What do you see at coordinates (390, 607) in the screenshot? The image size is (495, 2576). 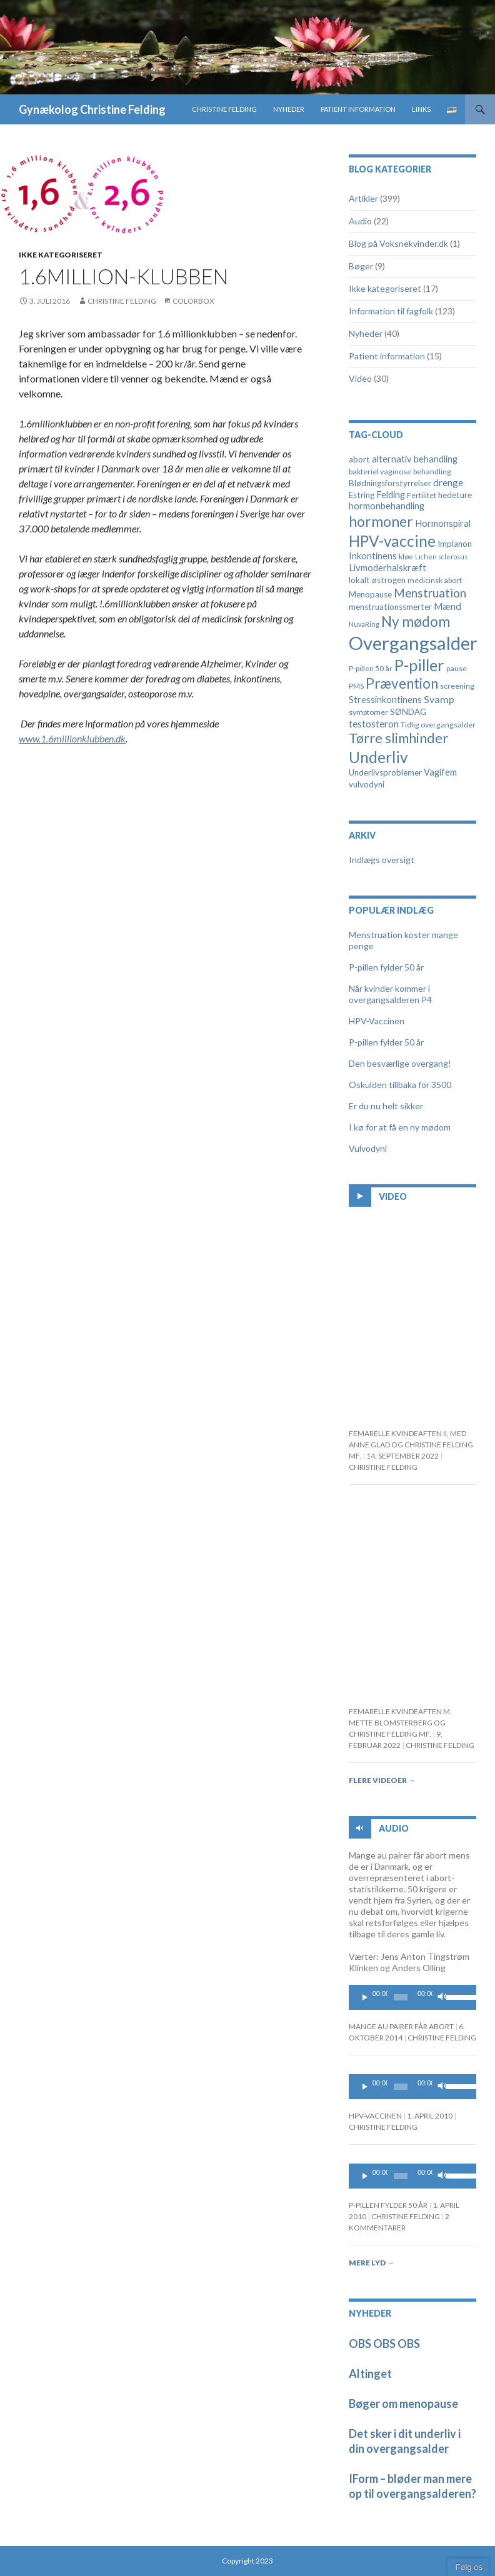 I see `menstruationssmerter [menstruationssmerter (5 elementer)]` at bounding box center [390, 607].